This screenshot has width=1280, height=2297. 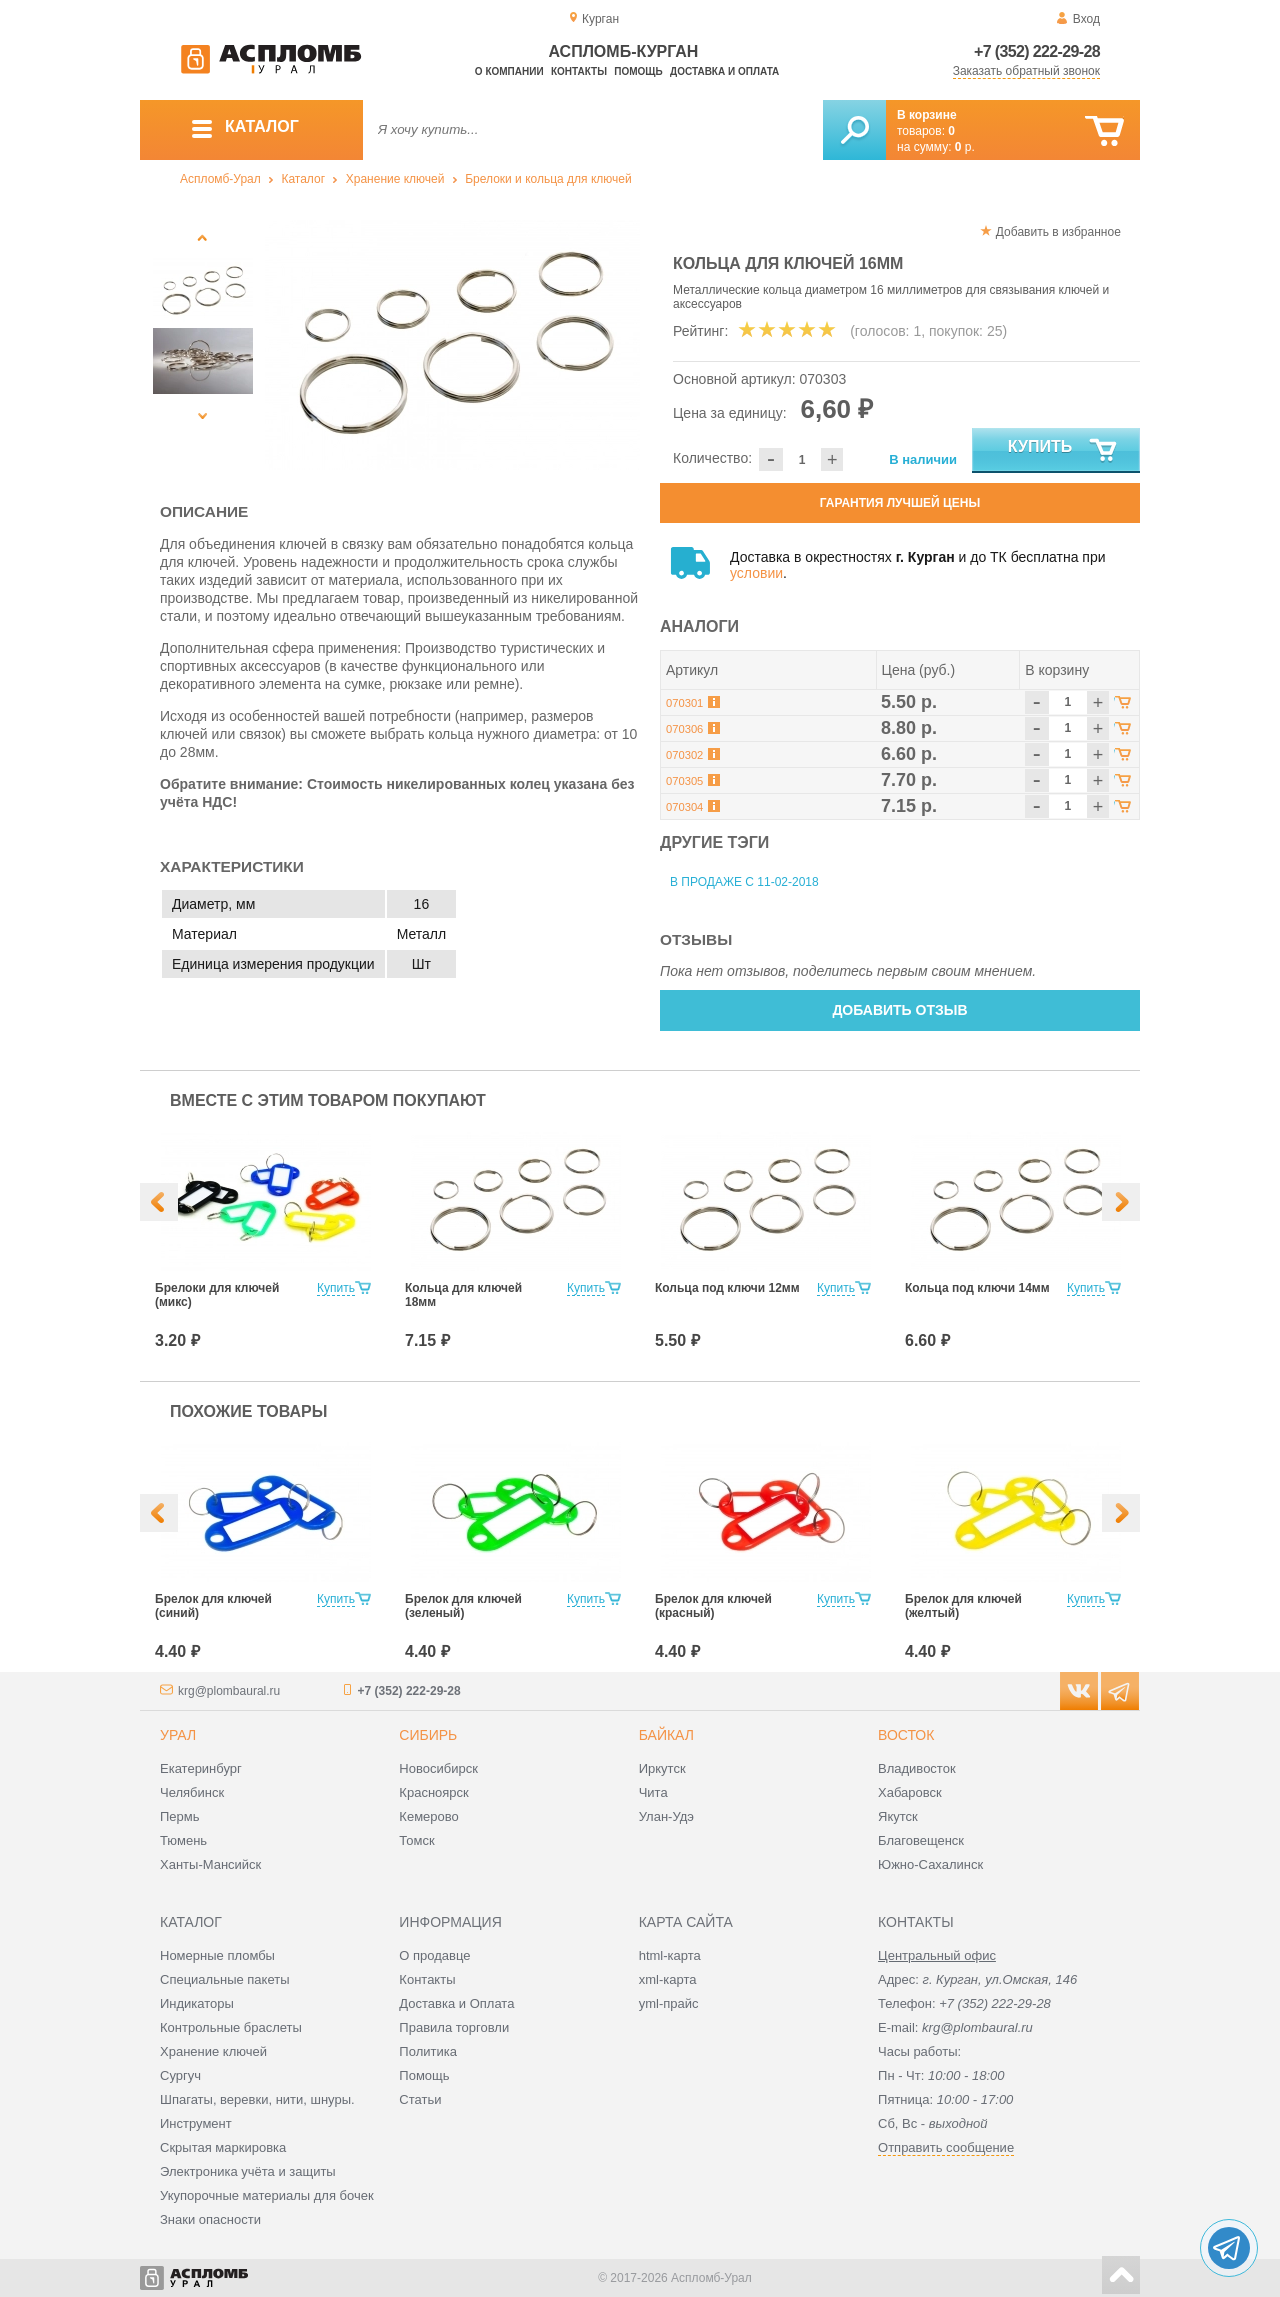 What do you see at coordinates (684, 703) in the screenshot?
I see `070301` at bounding box center [684, 703].